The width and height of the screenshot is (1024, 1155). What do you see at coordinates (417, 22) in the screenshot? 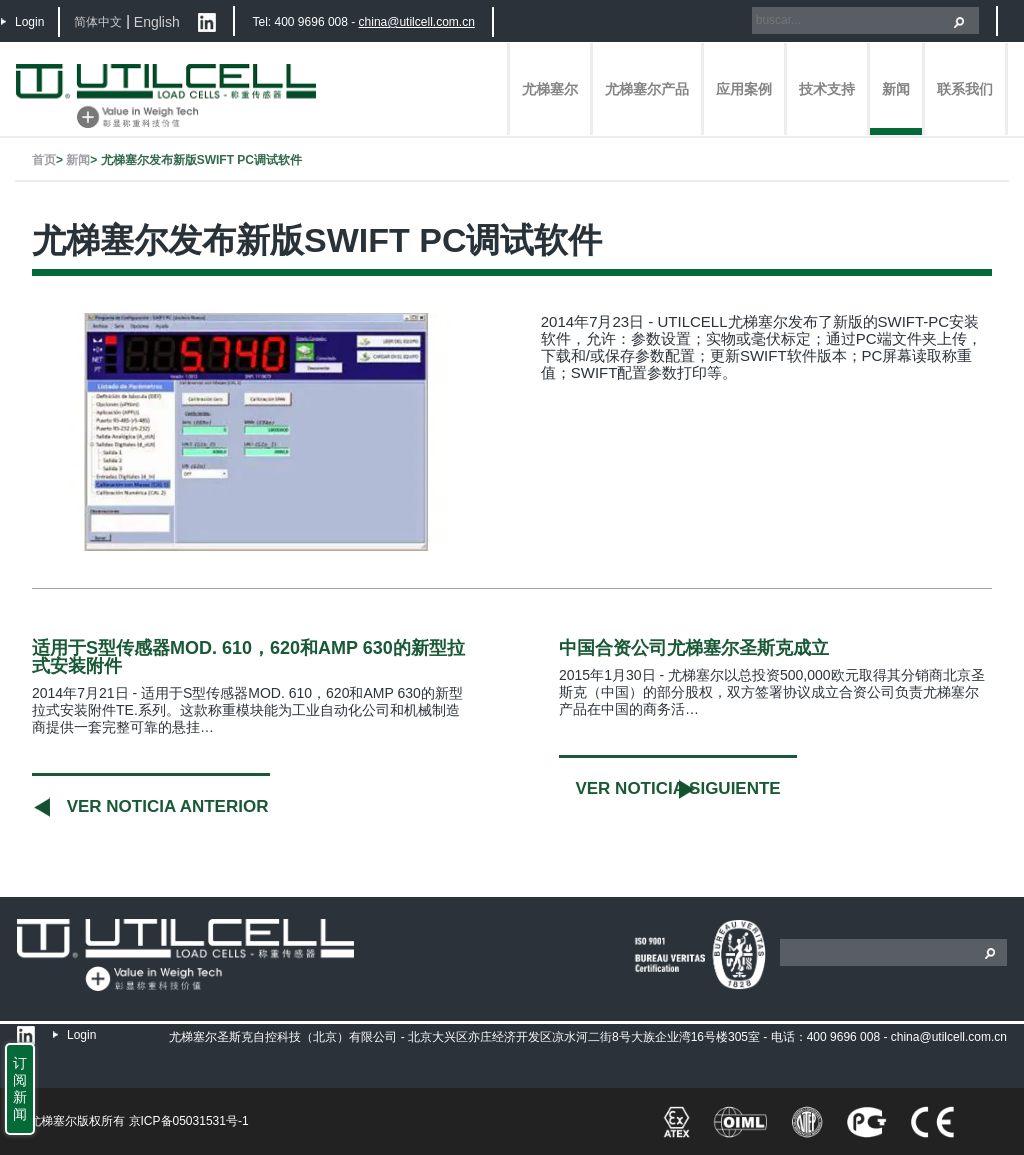
I see `china@utilcell.com.cn` at bounding box center [417, 22].